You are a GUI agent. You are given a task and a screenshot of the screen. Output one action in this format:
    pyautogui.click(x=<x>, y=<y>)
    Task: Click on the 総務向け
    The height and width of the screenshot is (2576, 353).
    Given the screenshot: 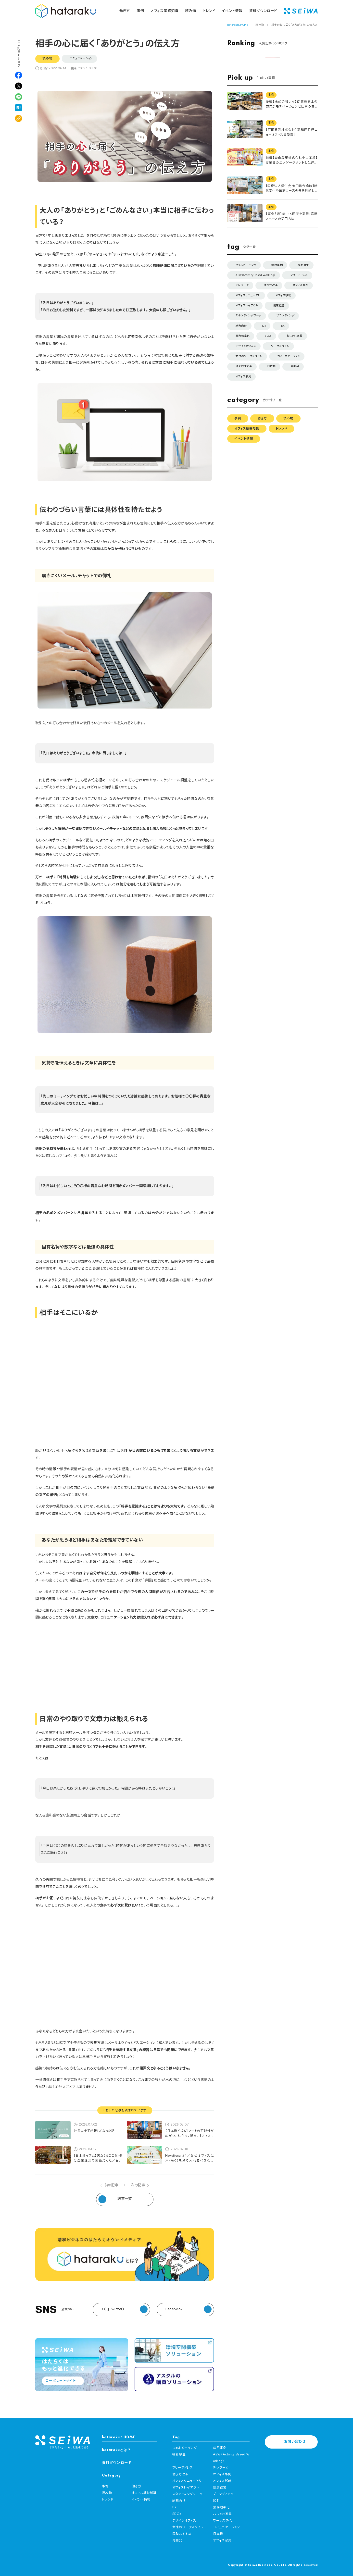 What is the action you would take?
    pyautogui.click(x=241, y=325)
    